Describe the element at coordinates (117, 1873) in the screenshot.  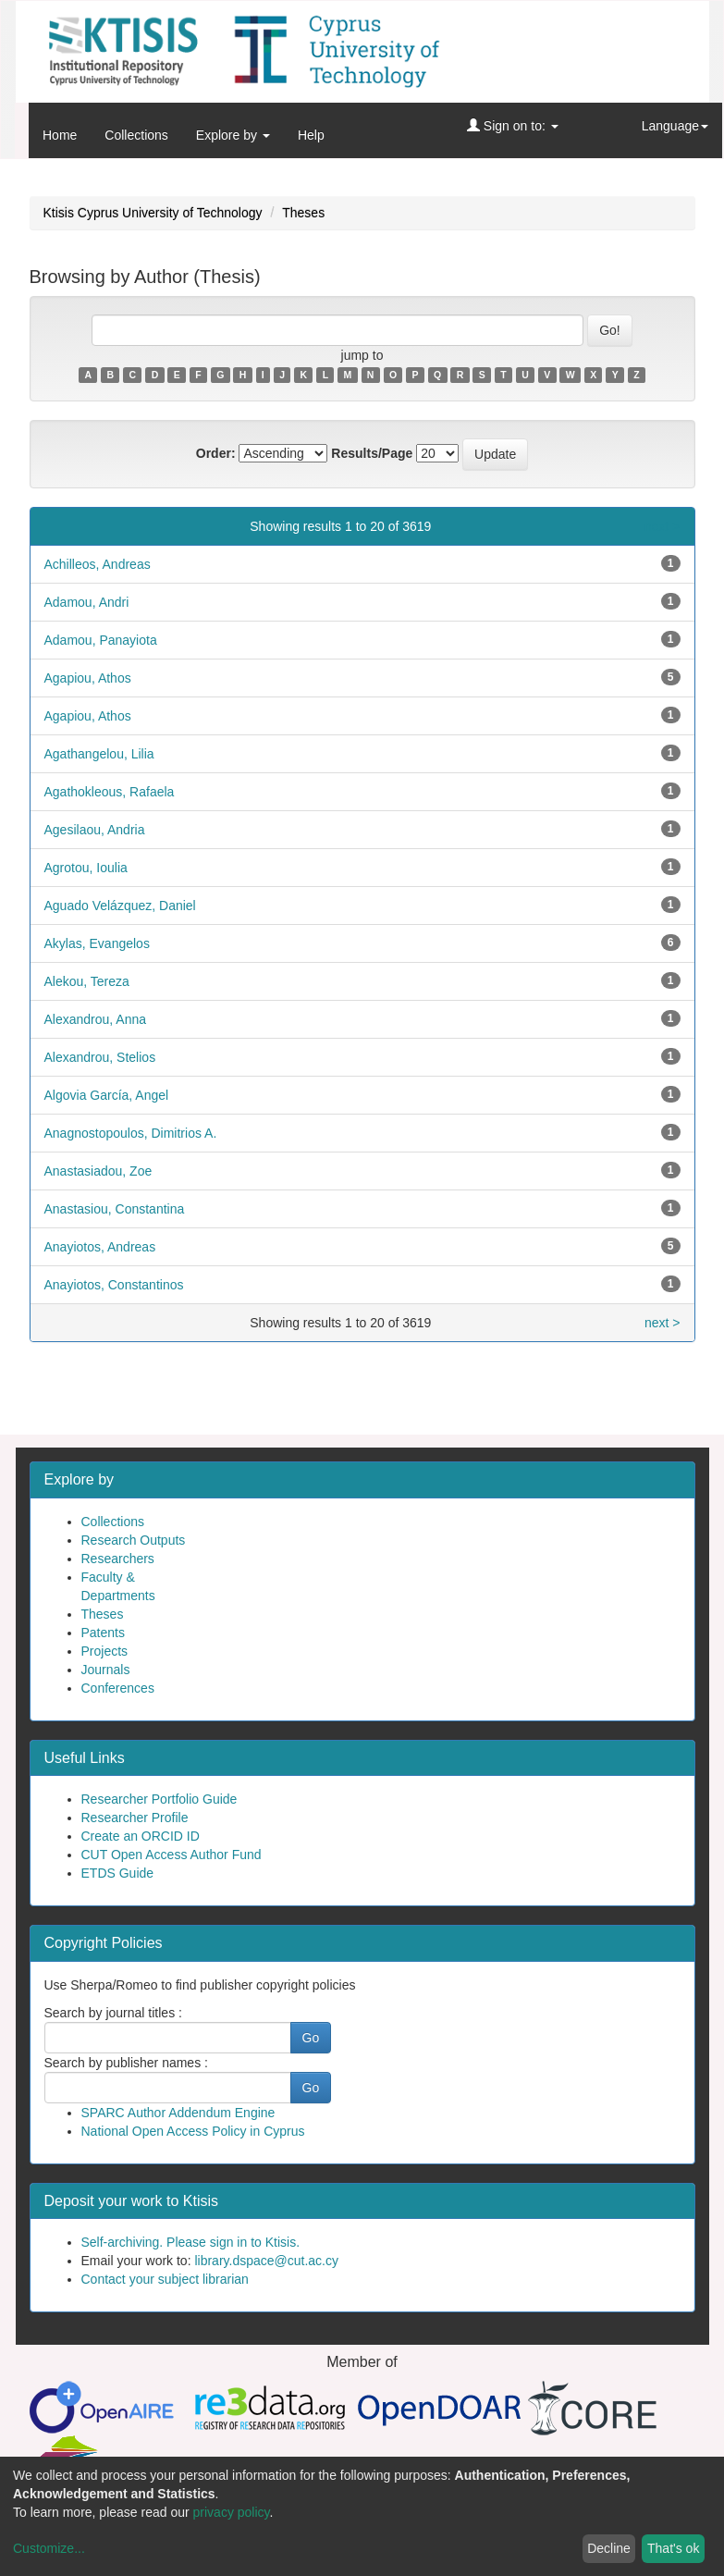
I see `ETDS Guide` at that location.